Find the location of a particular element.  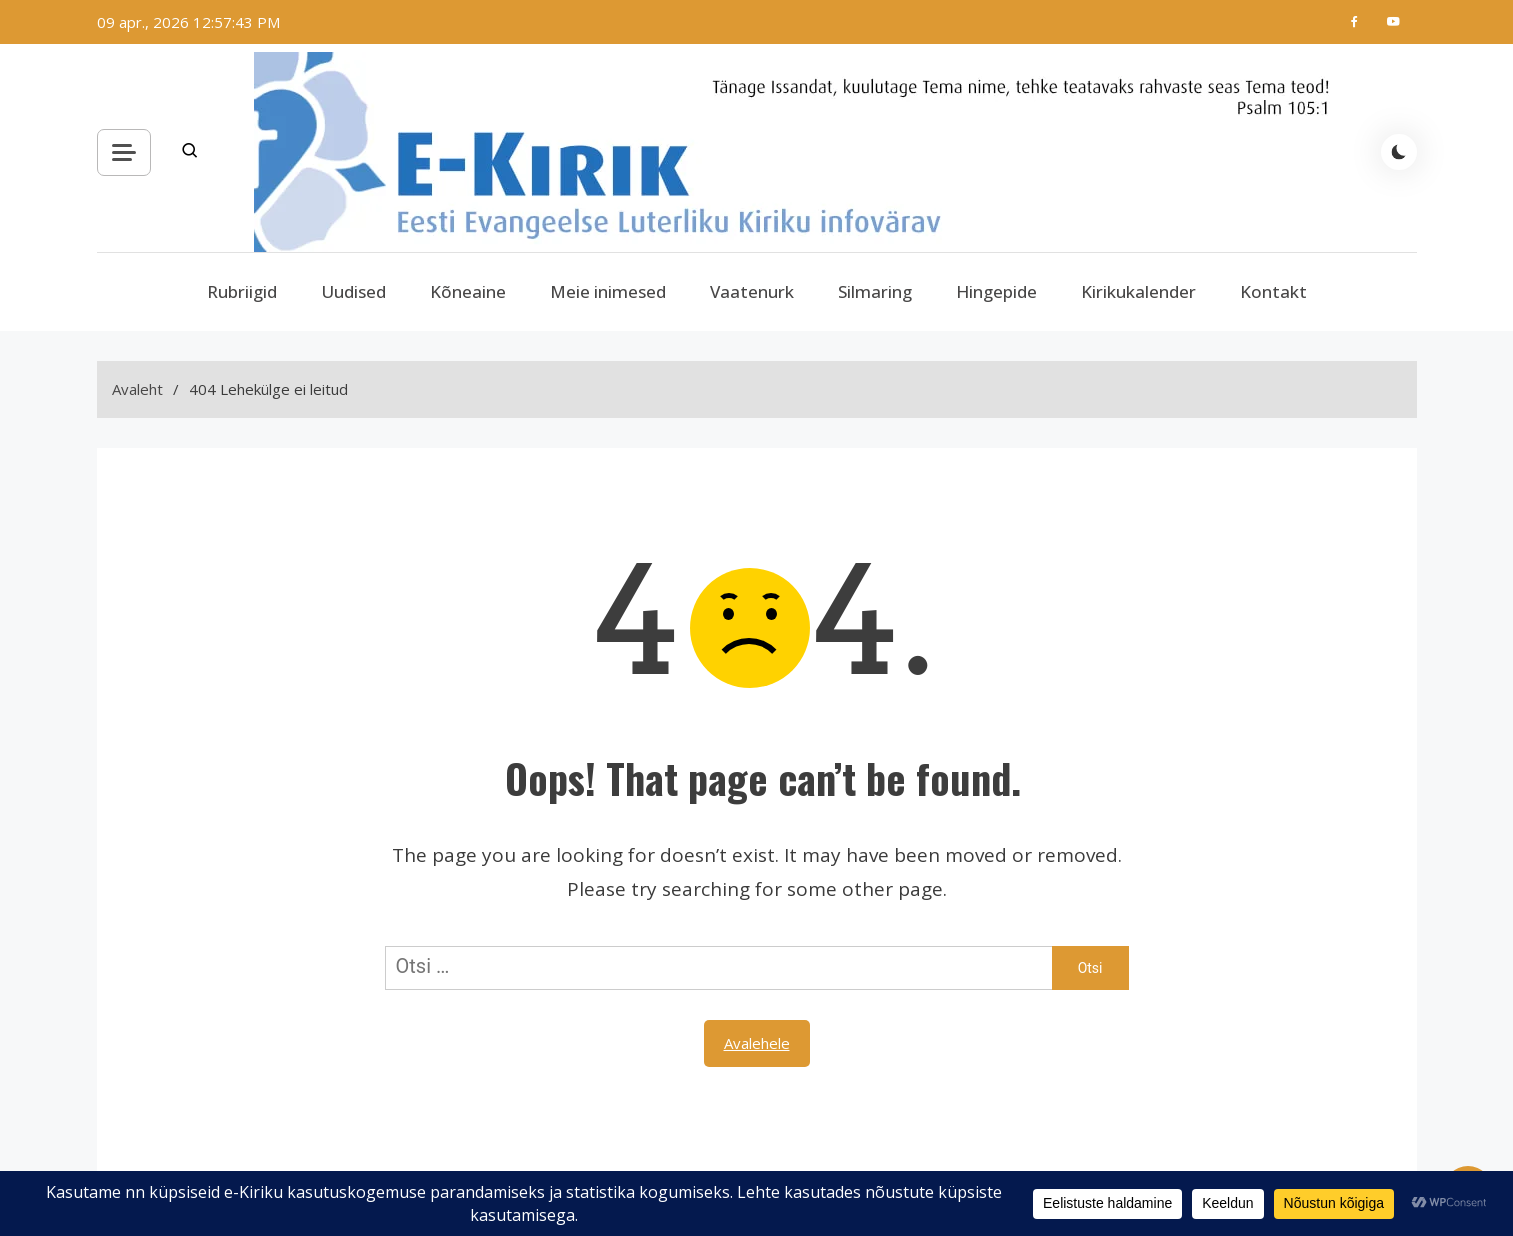

Silmaring is located at coordinates (875, 291).